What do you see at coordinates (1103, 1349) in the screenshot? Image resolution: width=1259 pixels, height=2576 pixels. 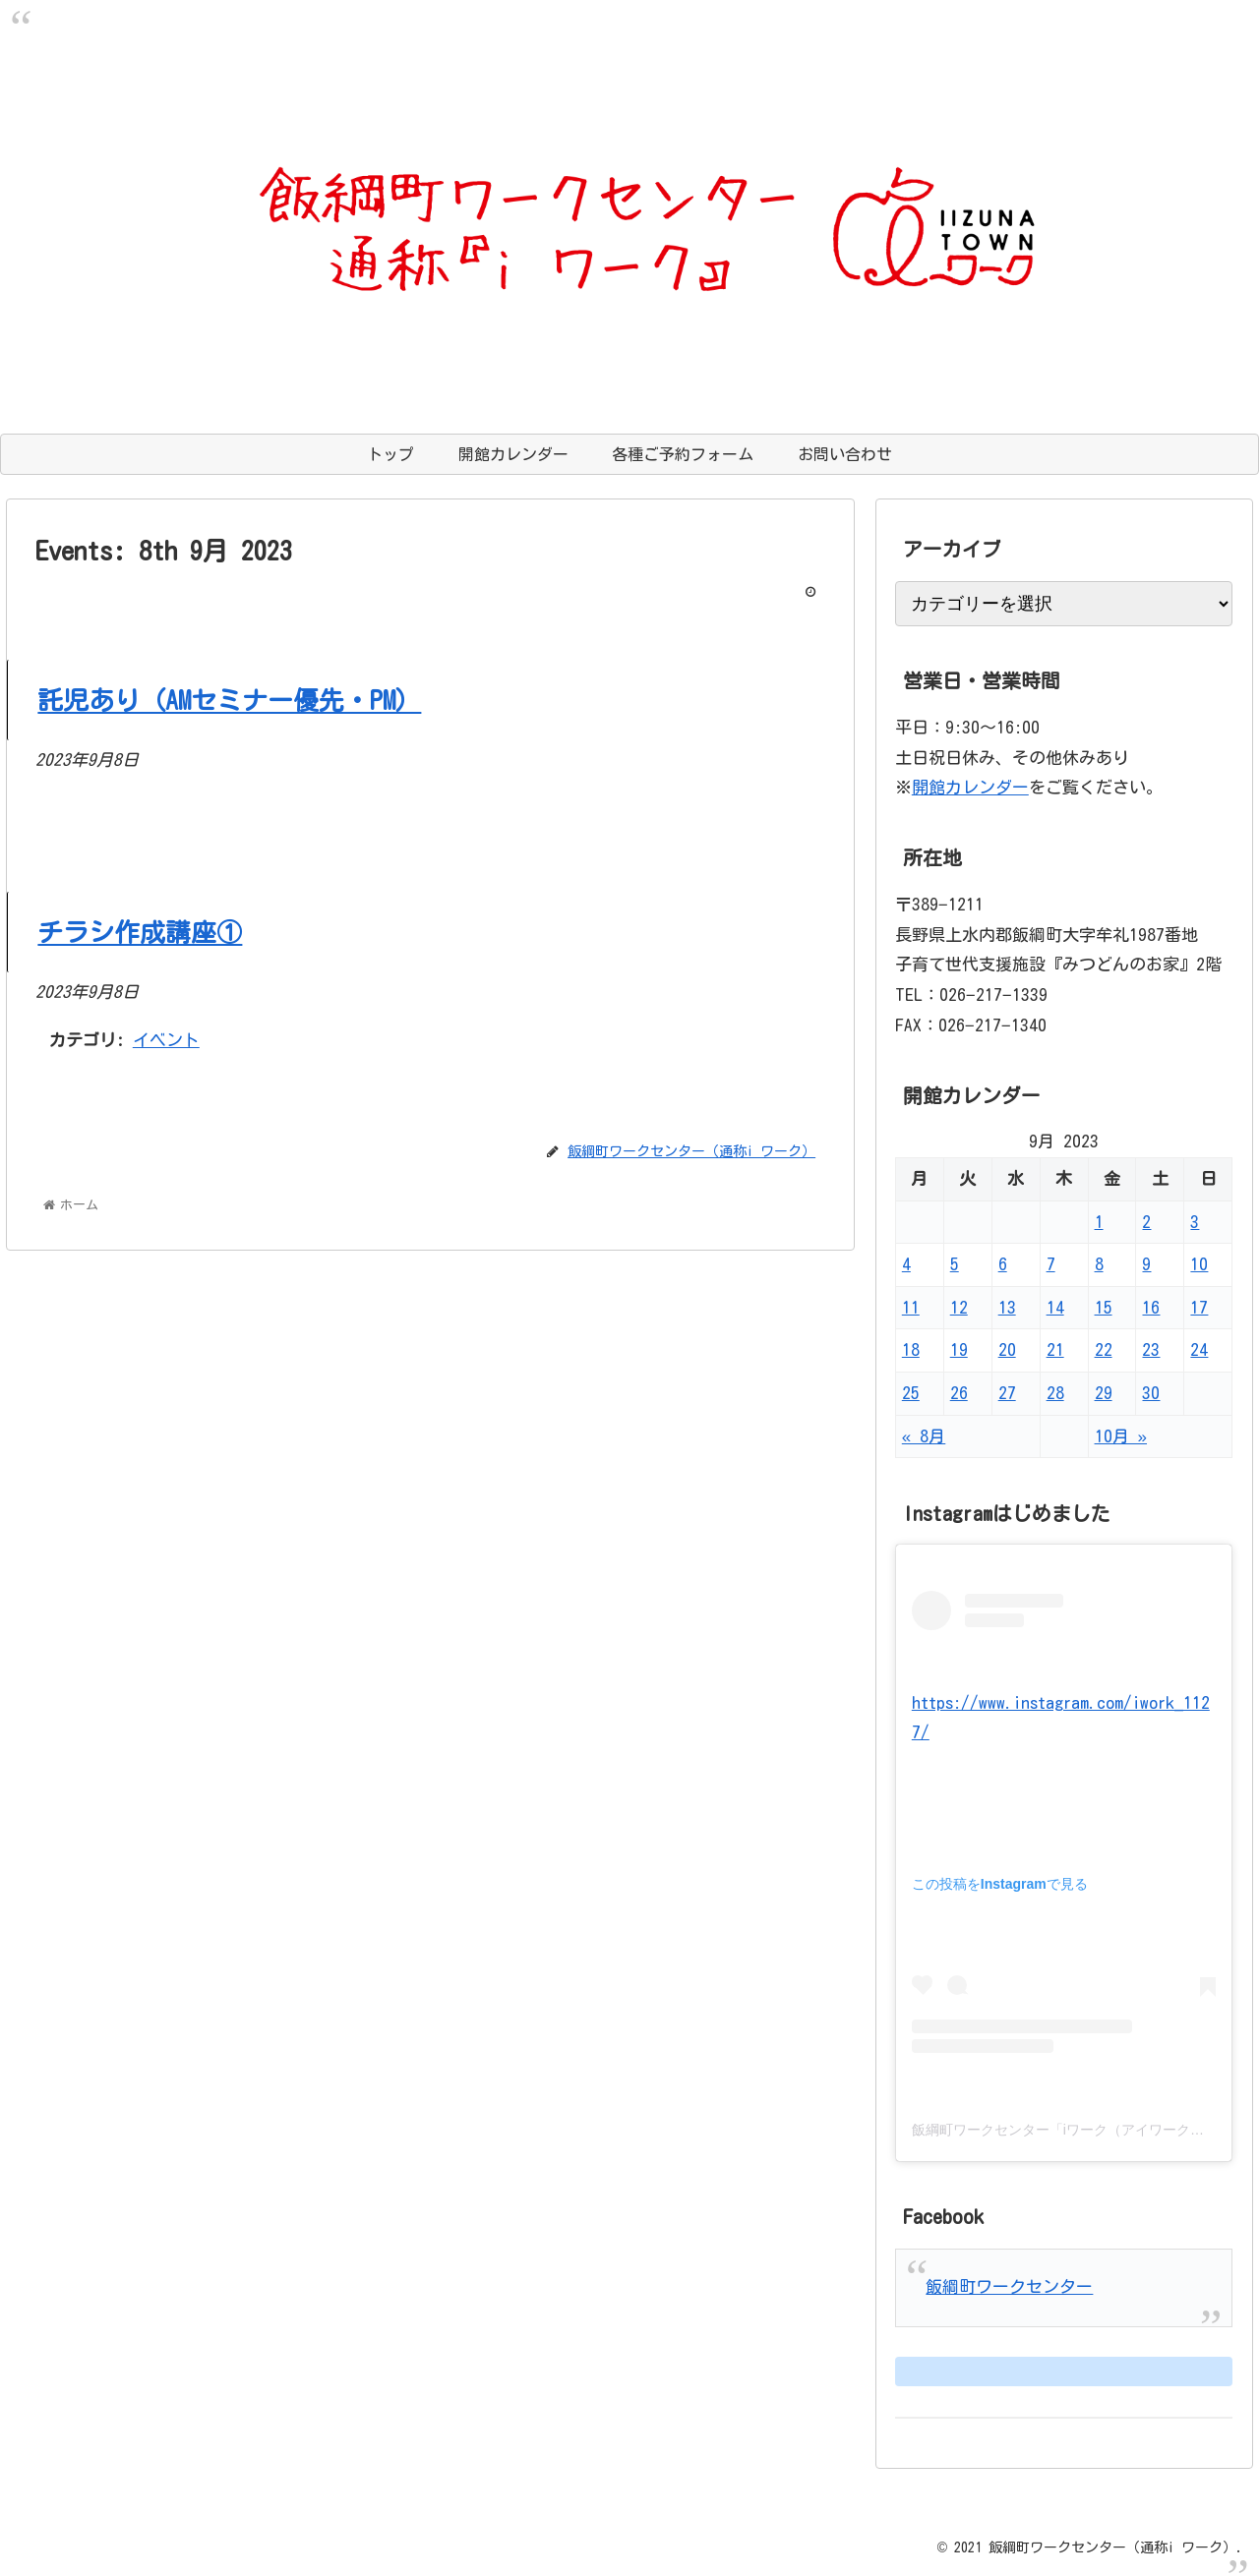 I see `22` at bounding box center [1103, 1349].